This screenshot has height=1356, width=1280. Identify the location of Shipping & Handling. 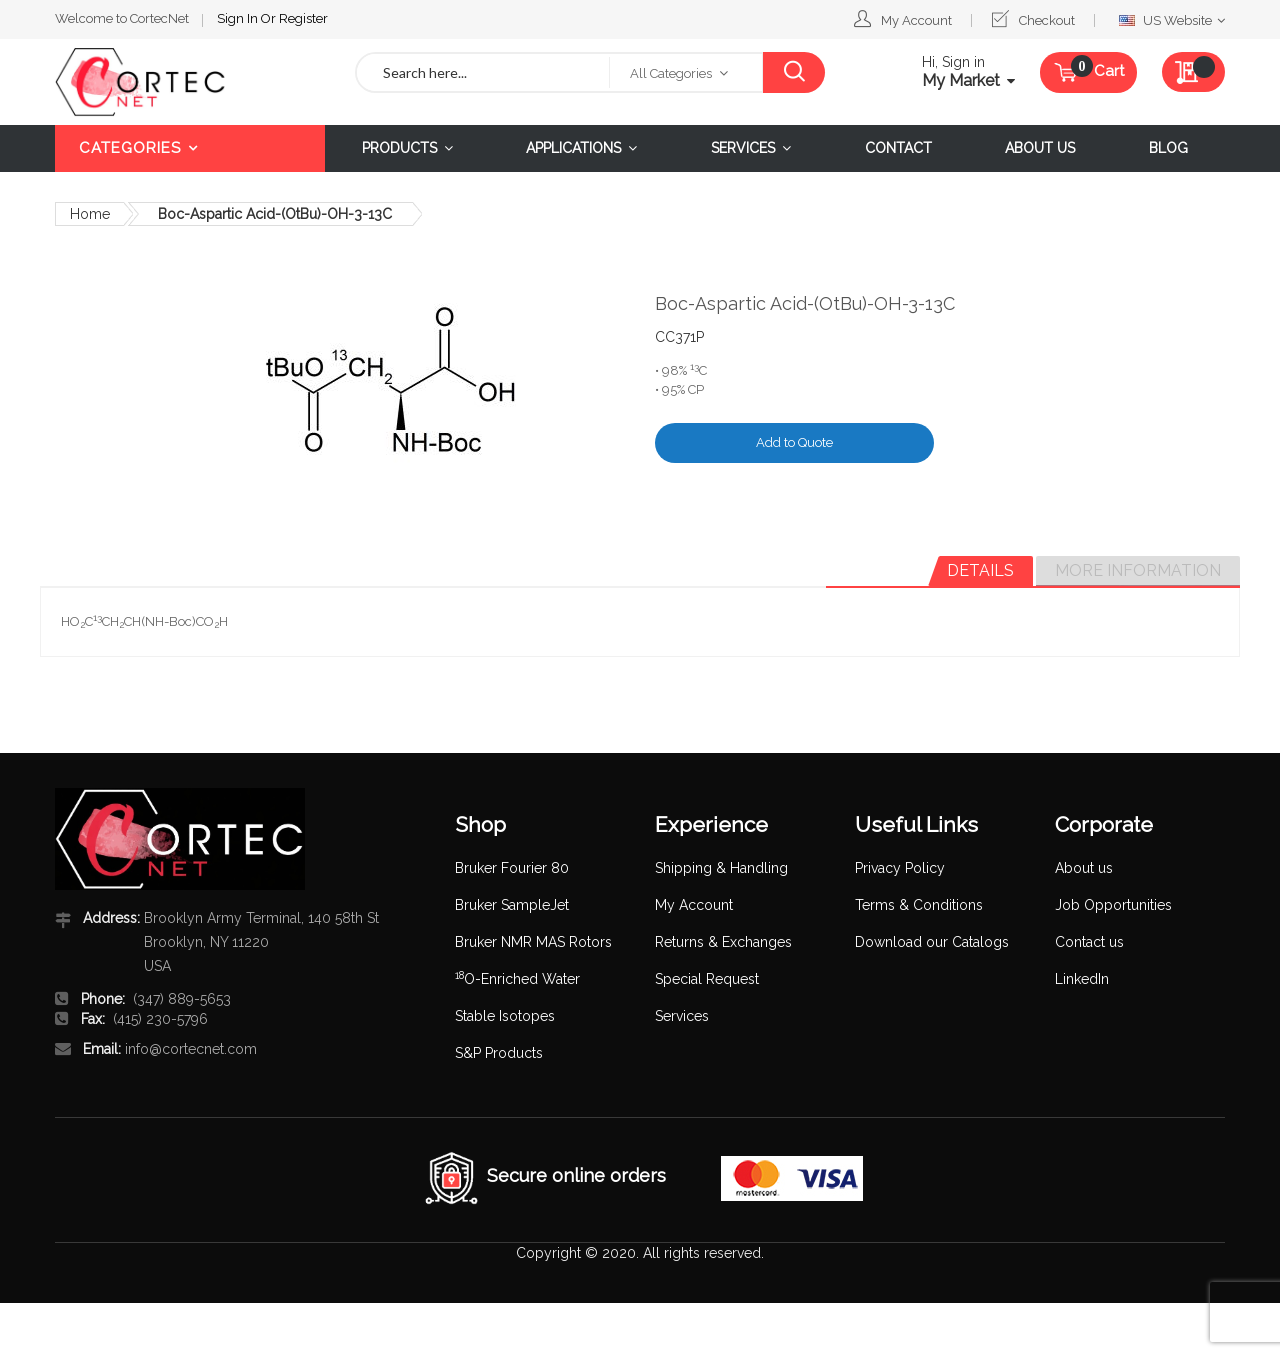
(721, 868).